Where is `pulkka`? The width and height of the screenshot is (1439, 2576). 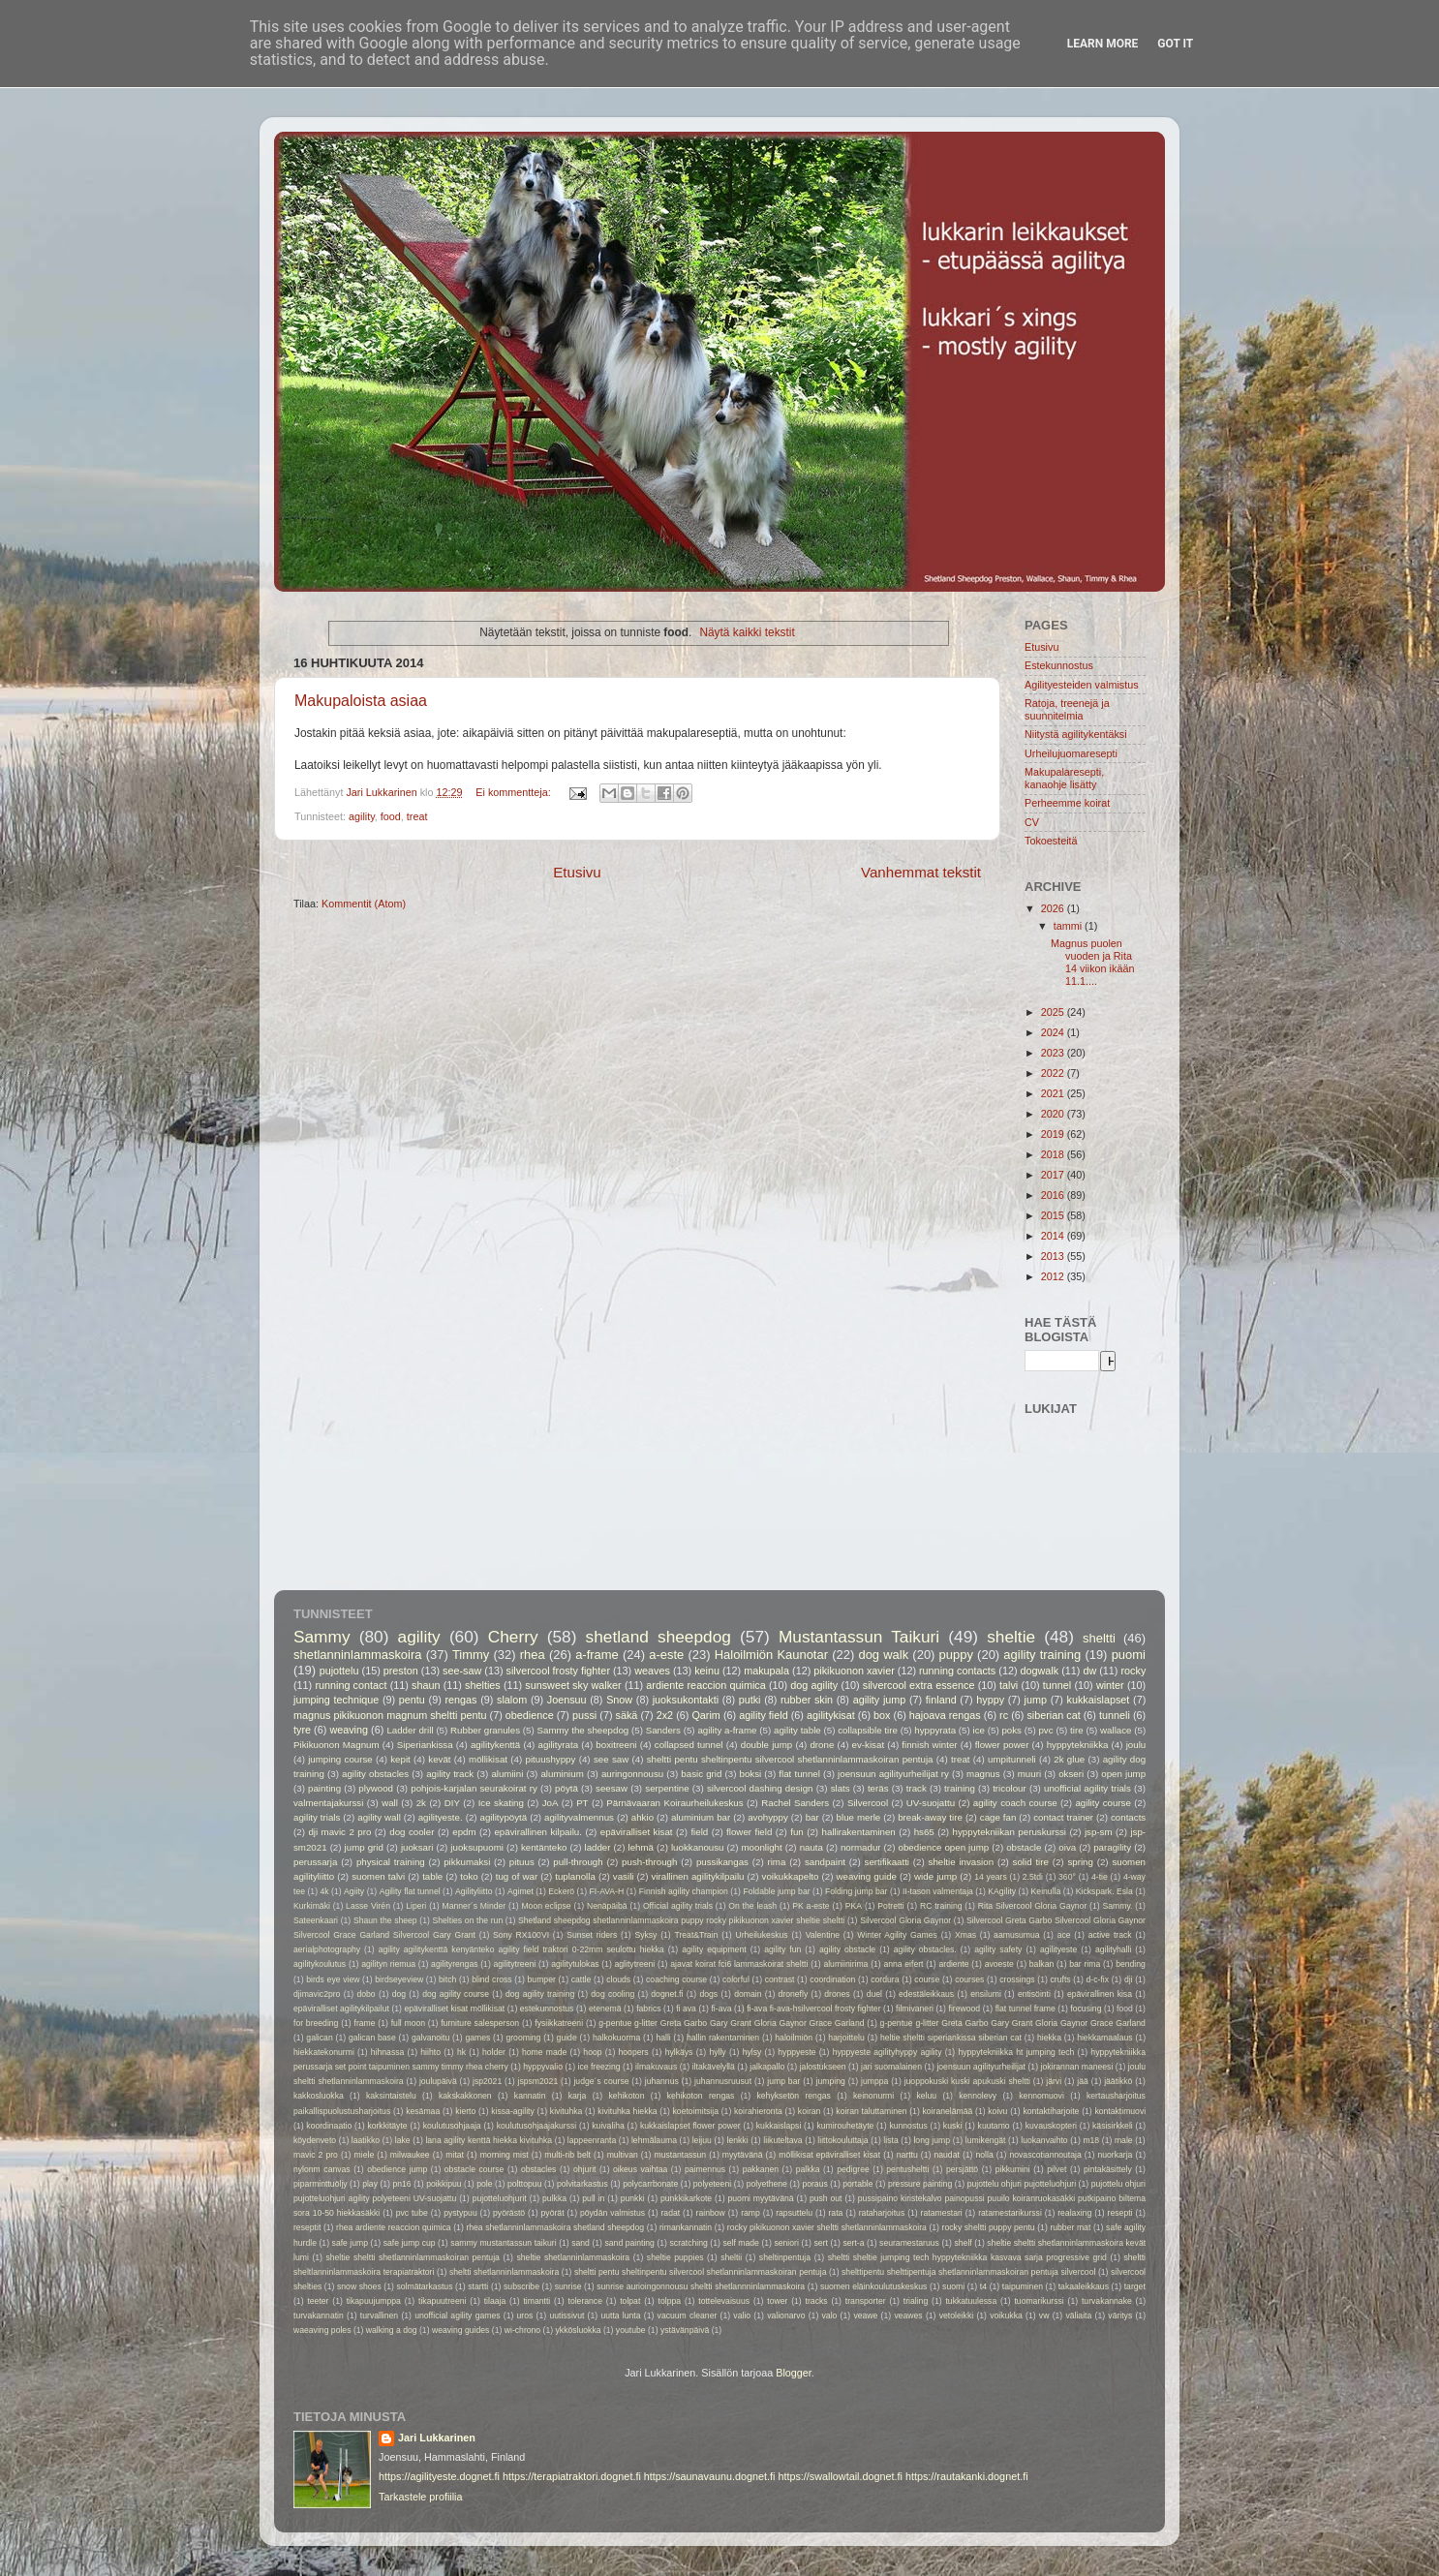 pulkka is located at coordinates (554, 2198).